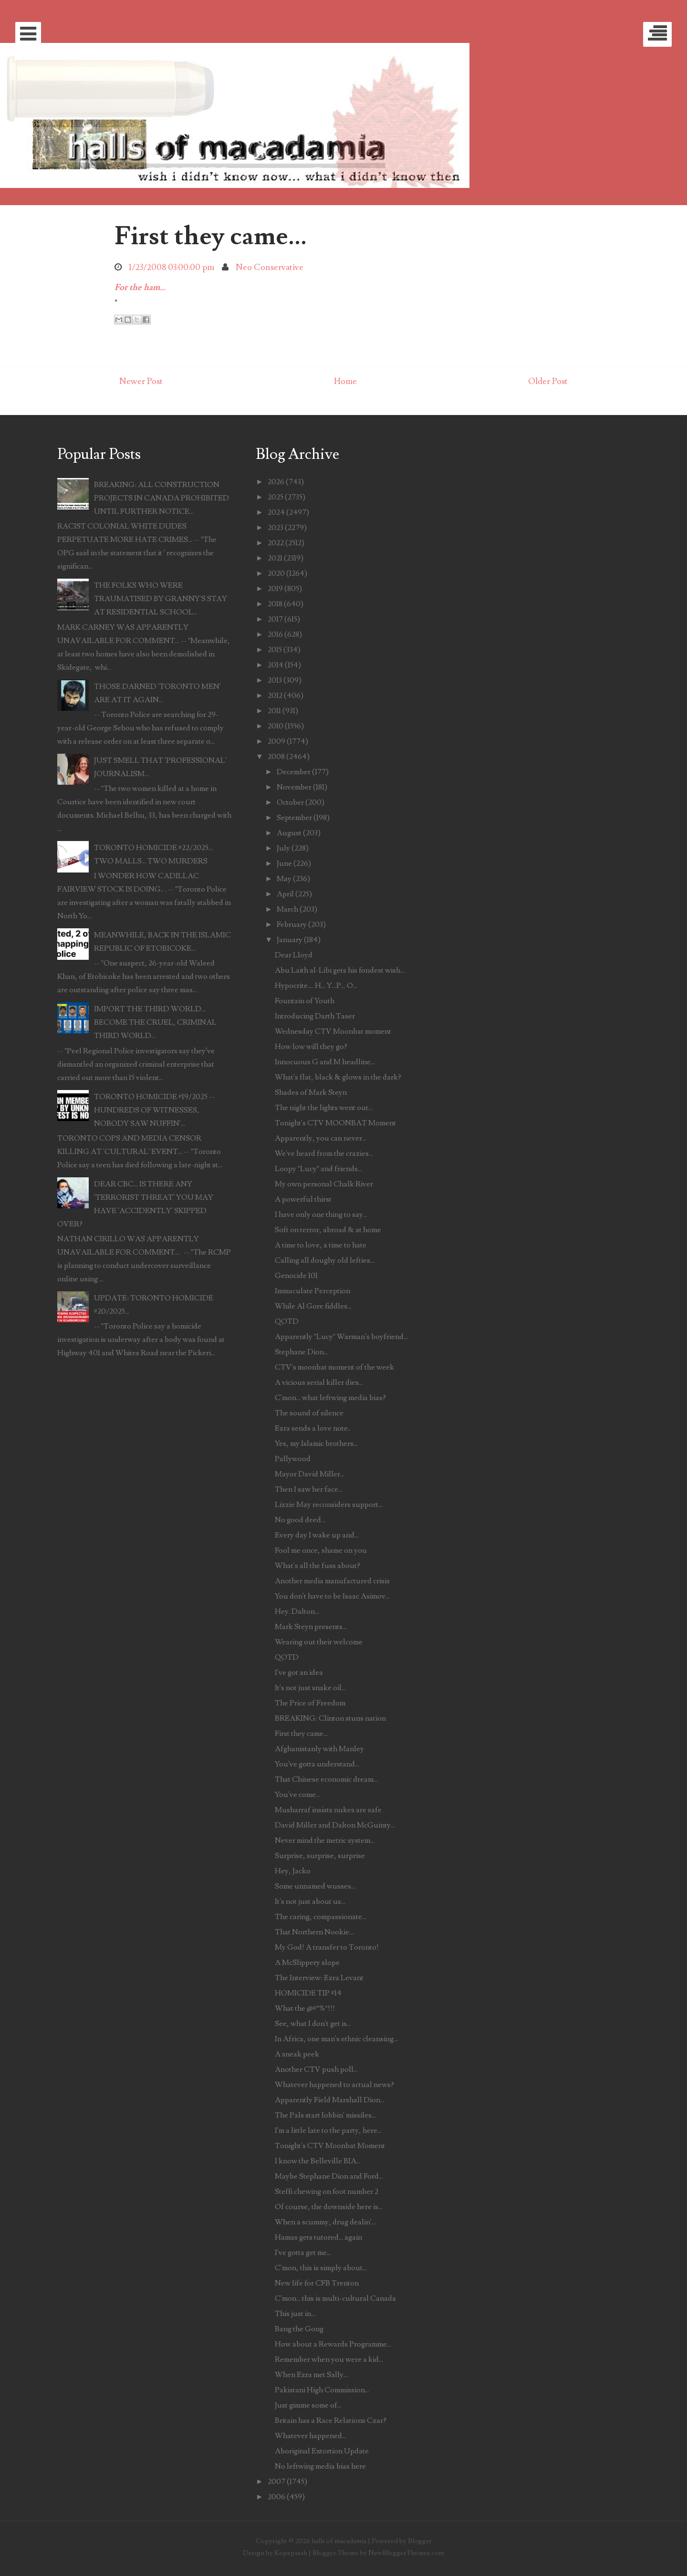 This screenshot has width=687, height=2576. Describe the element at coordinates (303, 2252) in the screenshot. I see `I've gotta get me...` at that location.